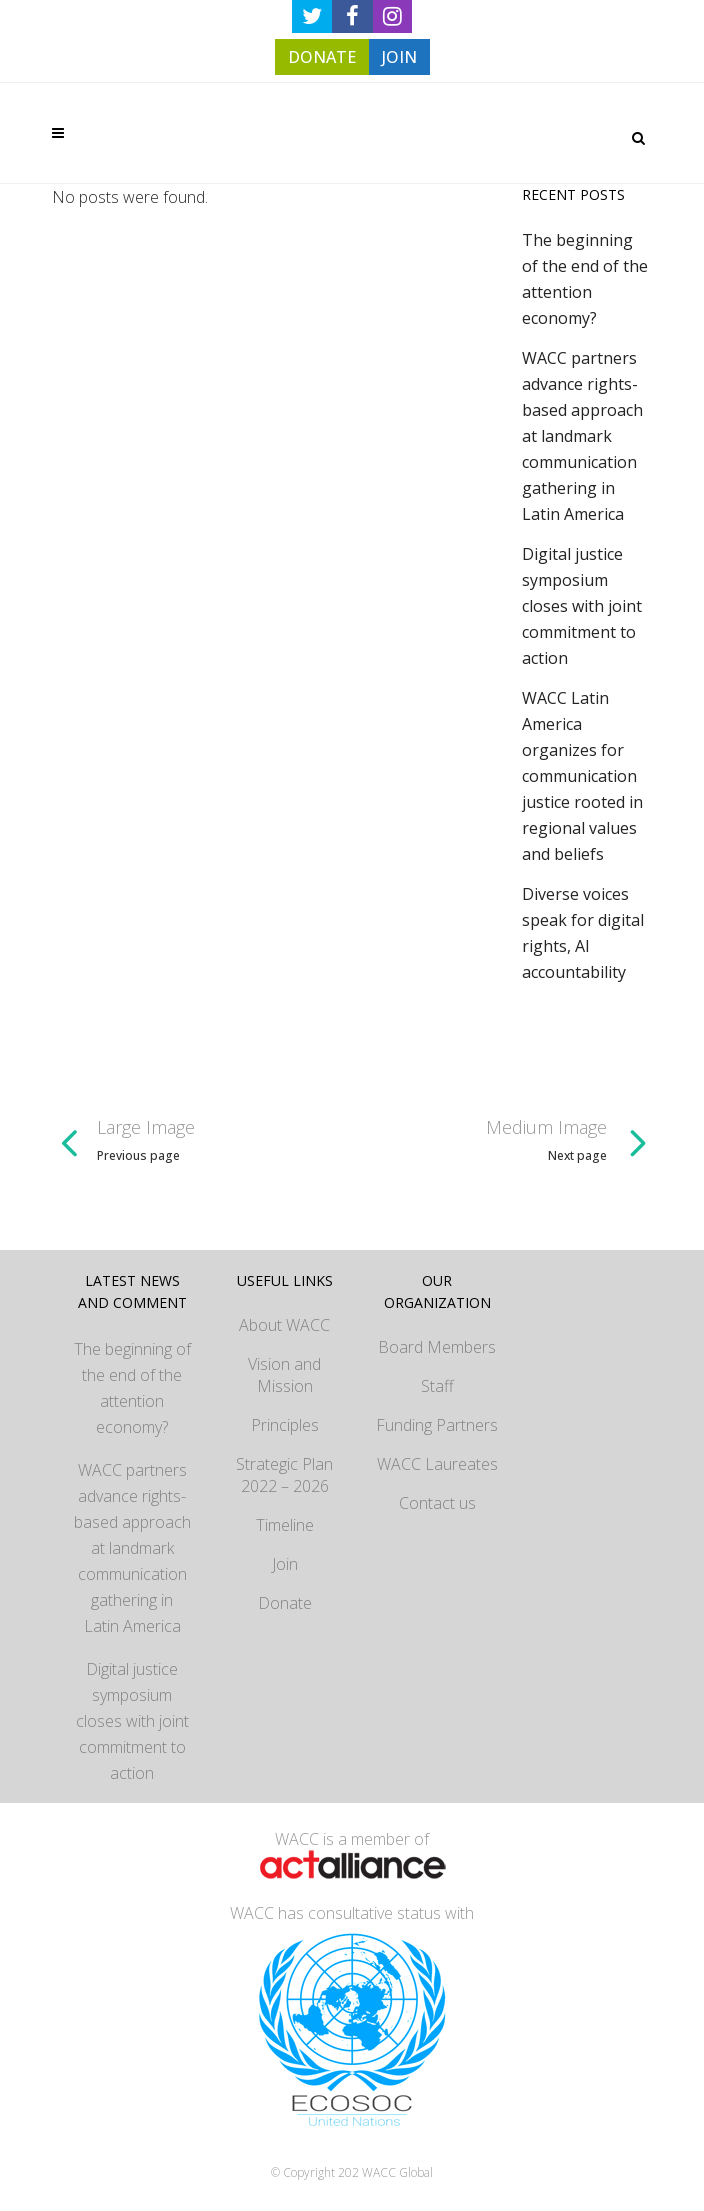 This screenshot has width=704, height=2211. Describe the element at coordinates (285, 1603) in the screenshot. I see `Donate` at that location.